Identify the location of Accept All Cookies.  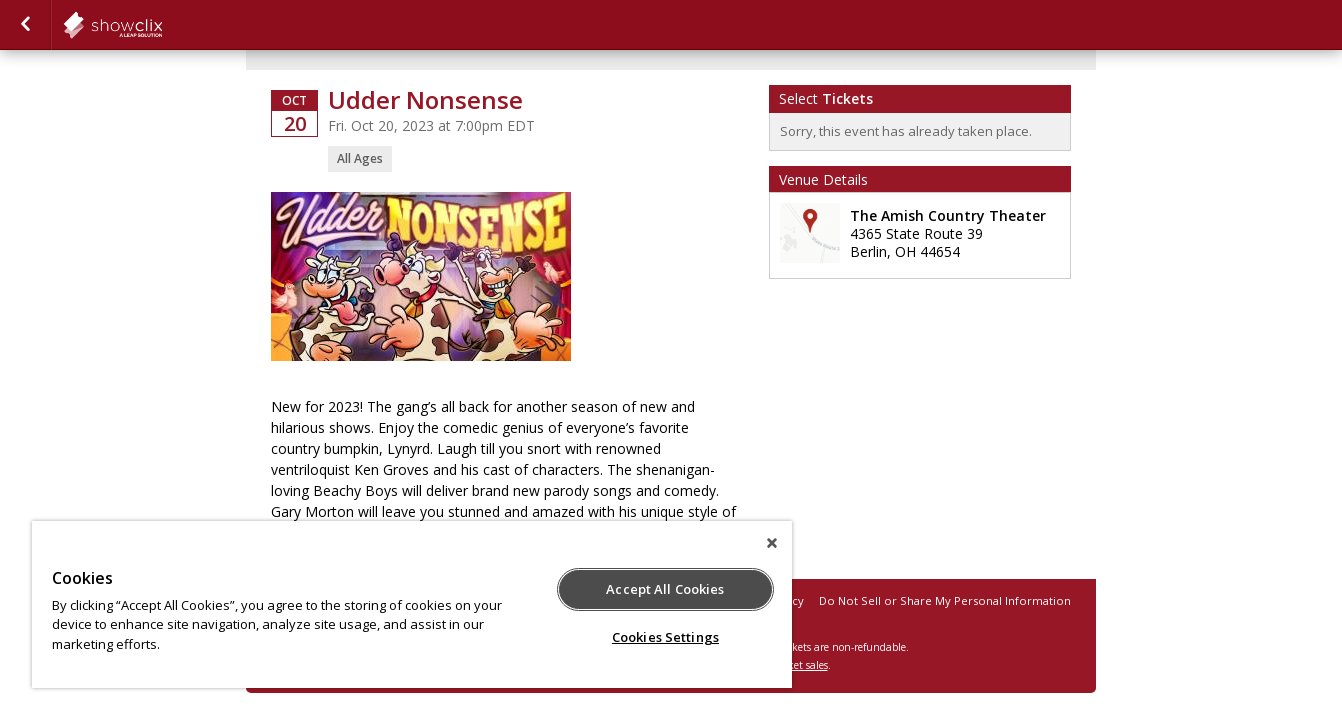
(665, 589).